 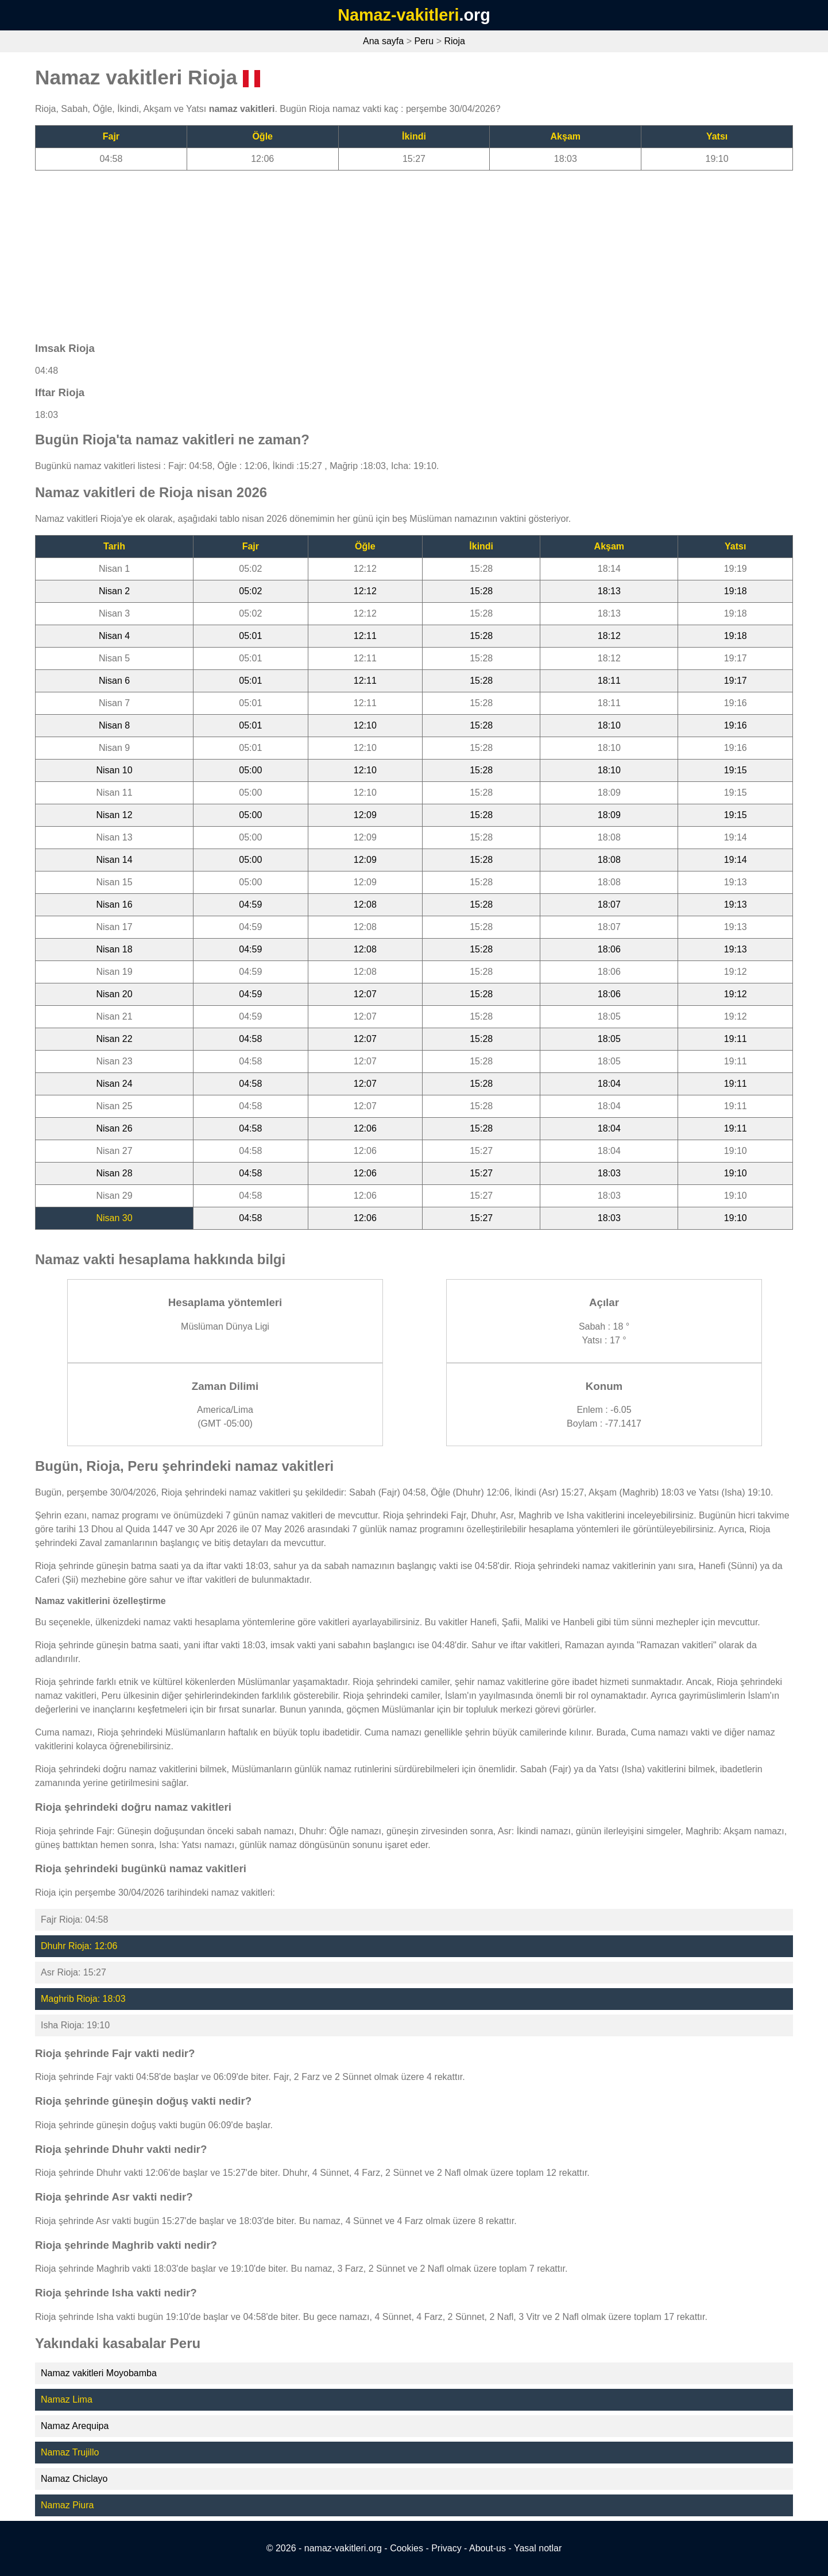 What do you see at coordinates (446, 2548) in the screenshot?
I see `Privacy` at bounding box center [446, 2548].